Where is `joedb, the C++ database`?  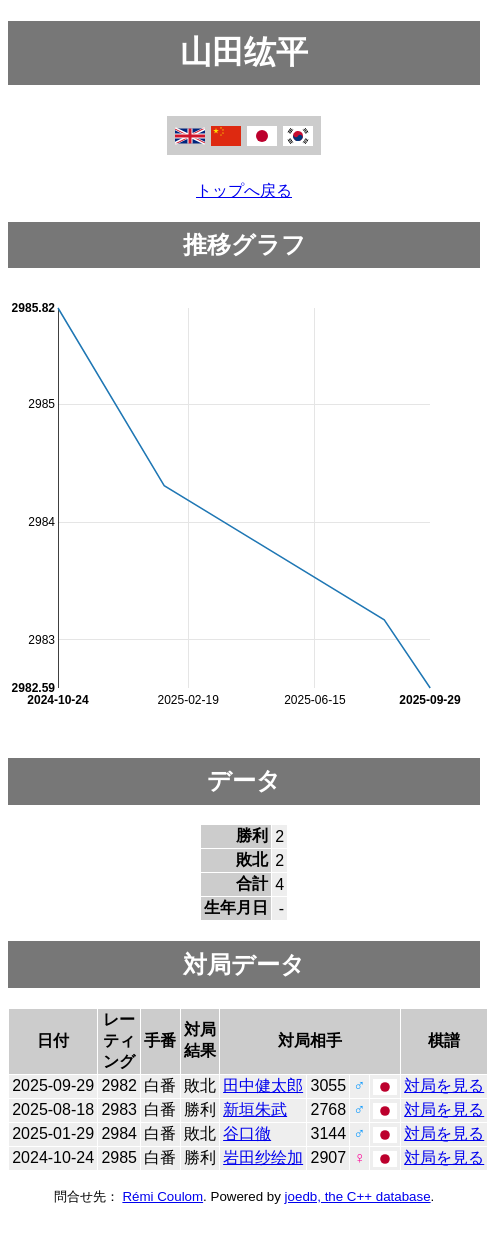 joedb, the C++ database is located at coordinates (358, 1196).